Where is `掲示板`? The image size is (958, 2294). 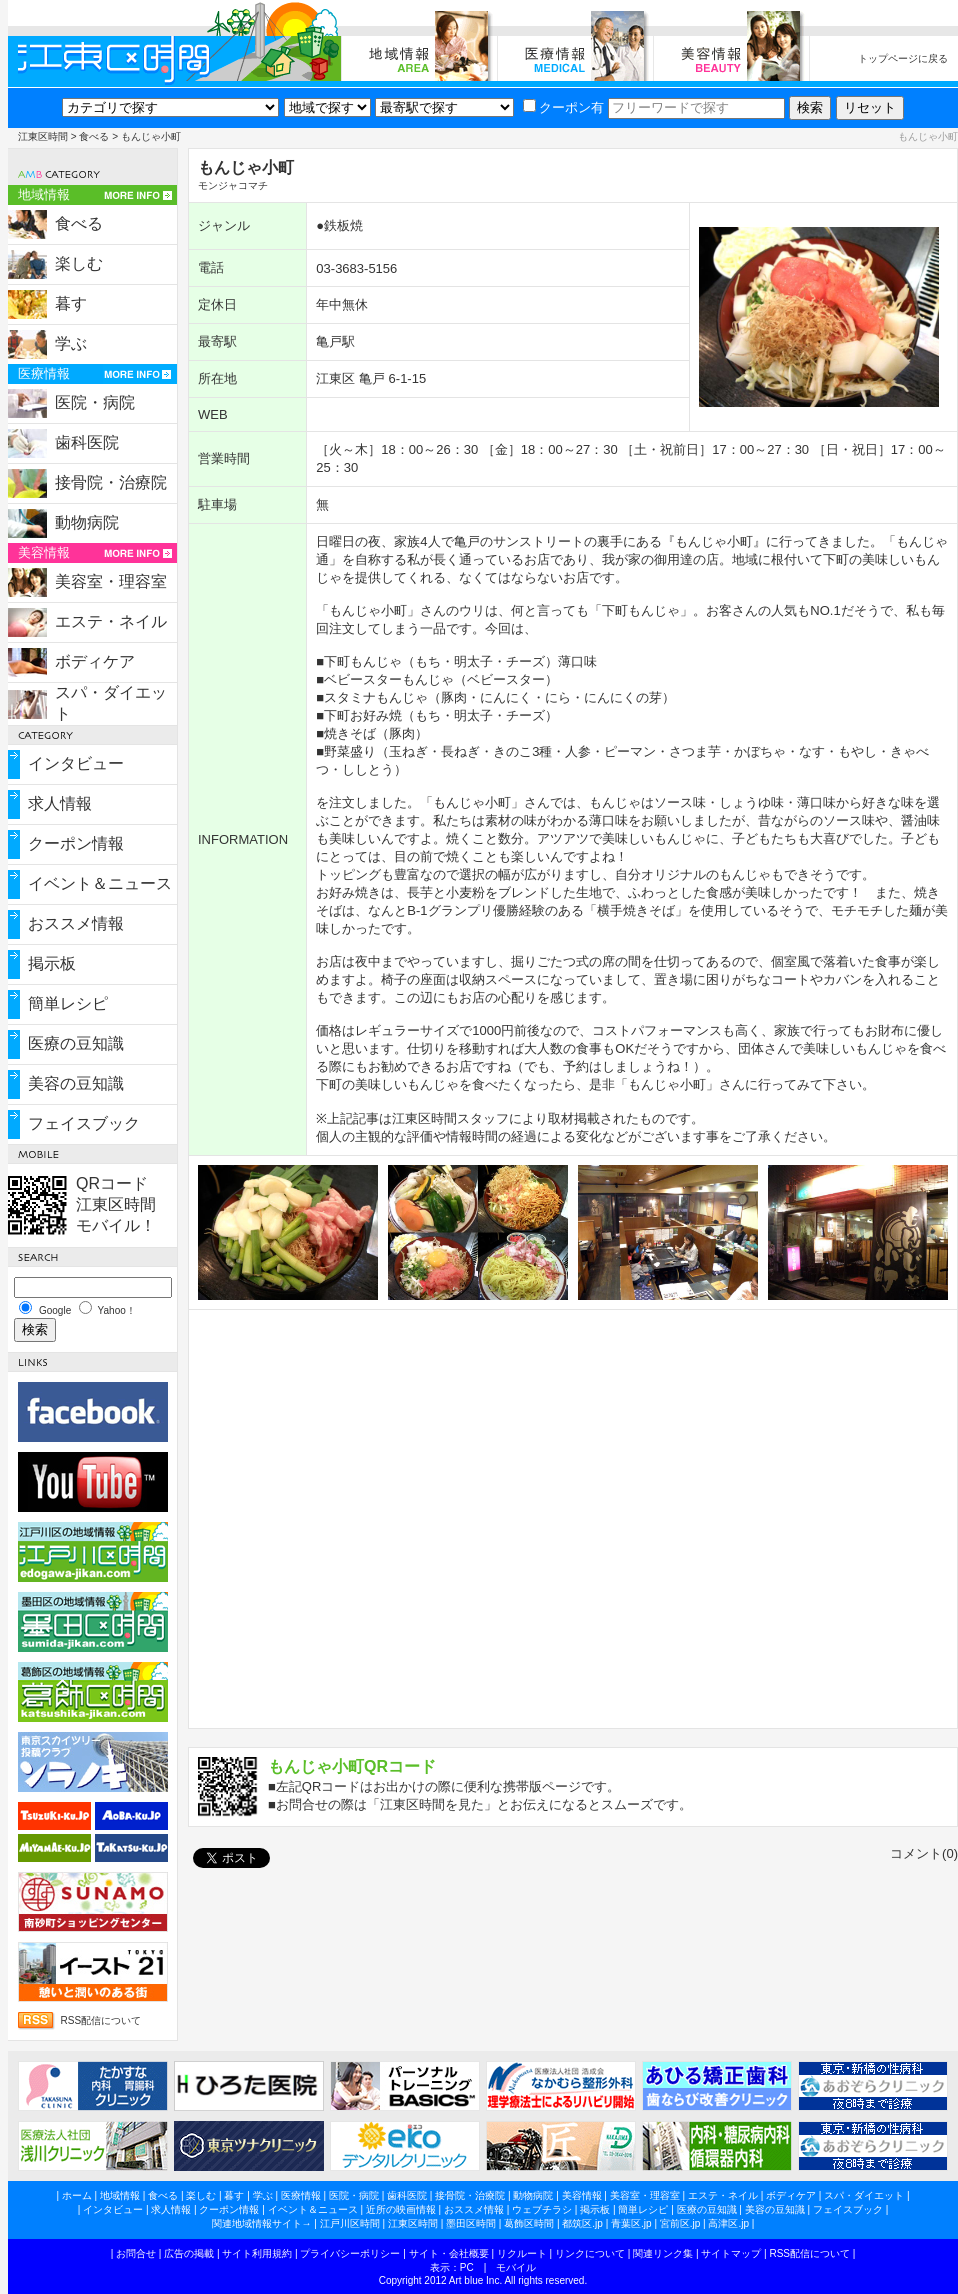 掲示板 is located at coordinates (52, 963).